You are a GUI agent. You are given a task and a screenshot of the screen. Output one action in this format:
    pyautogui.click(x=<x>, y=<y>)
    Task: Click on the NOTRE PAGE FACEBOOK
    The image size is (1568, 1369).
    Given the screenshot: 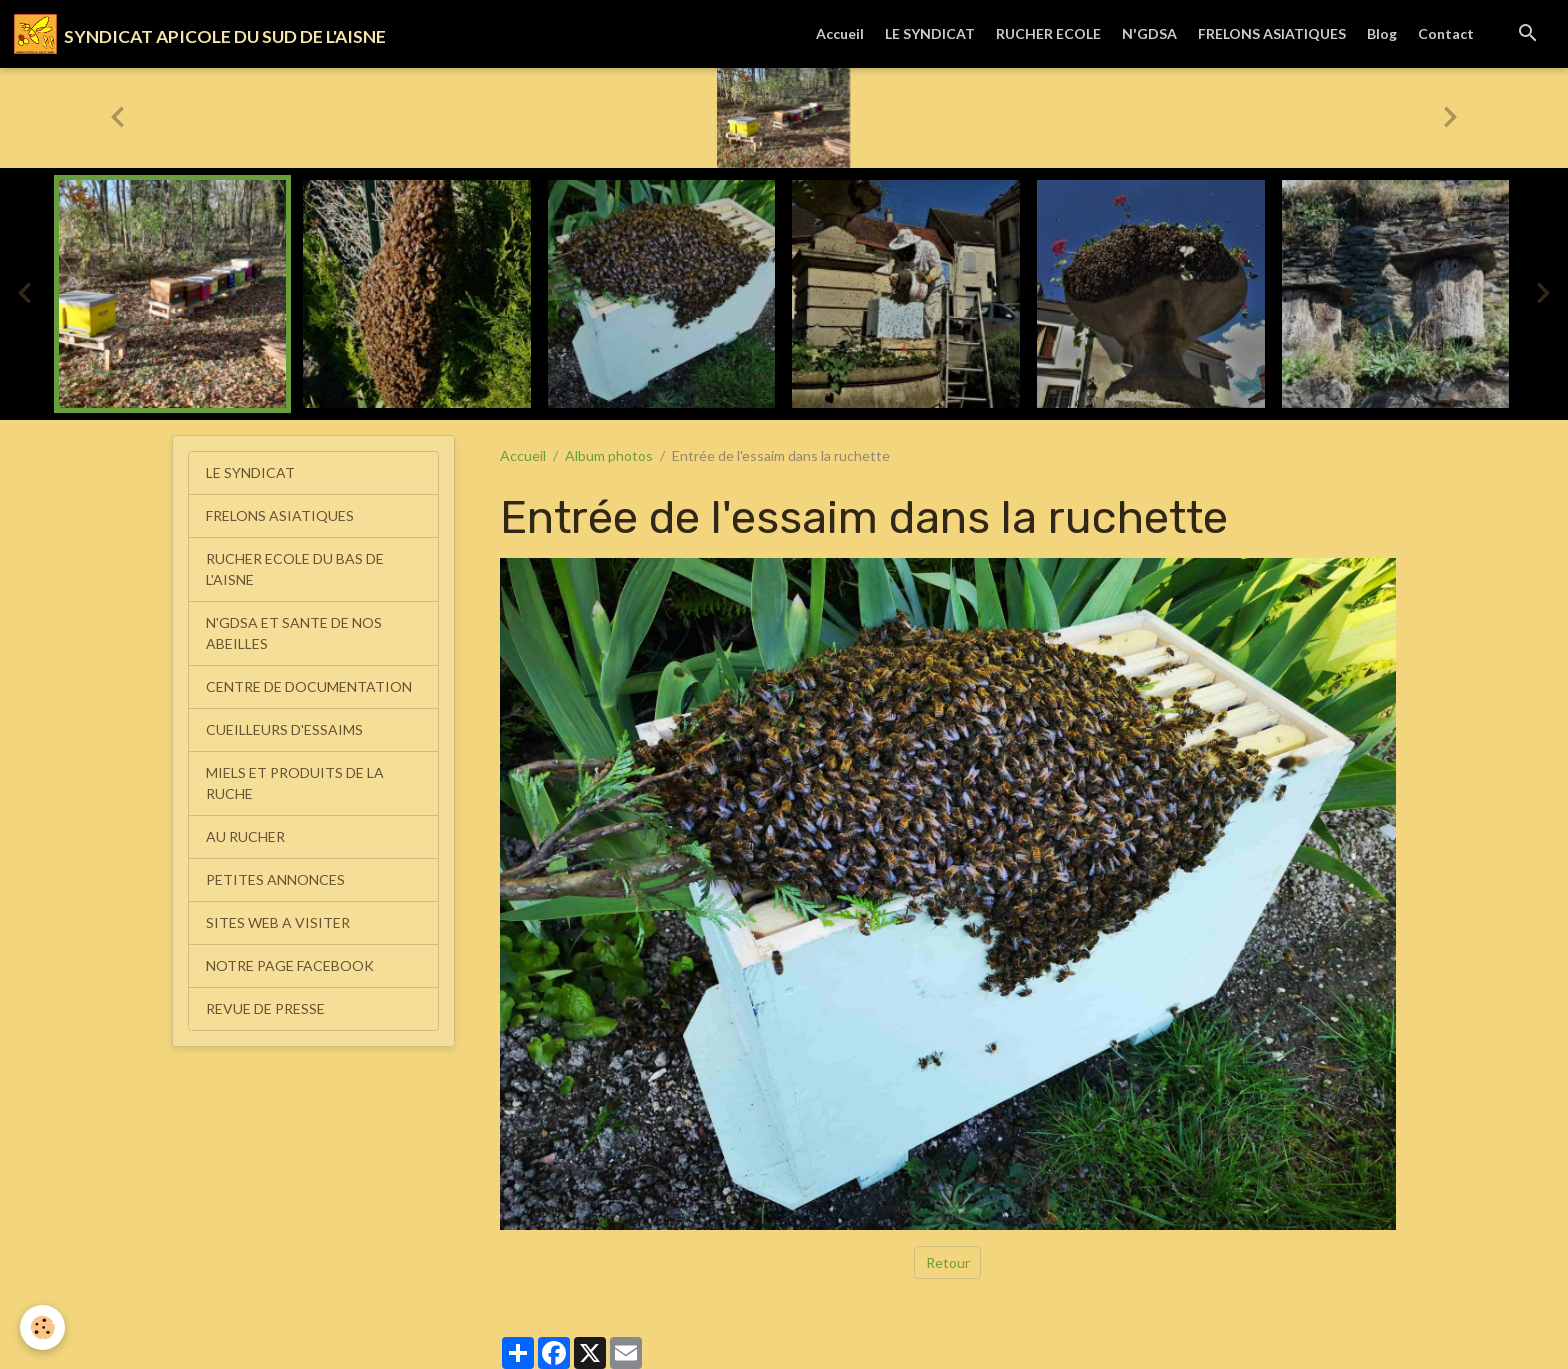 What is the action you would take?
    pyautogui.click(x=290, y=965)
    